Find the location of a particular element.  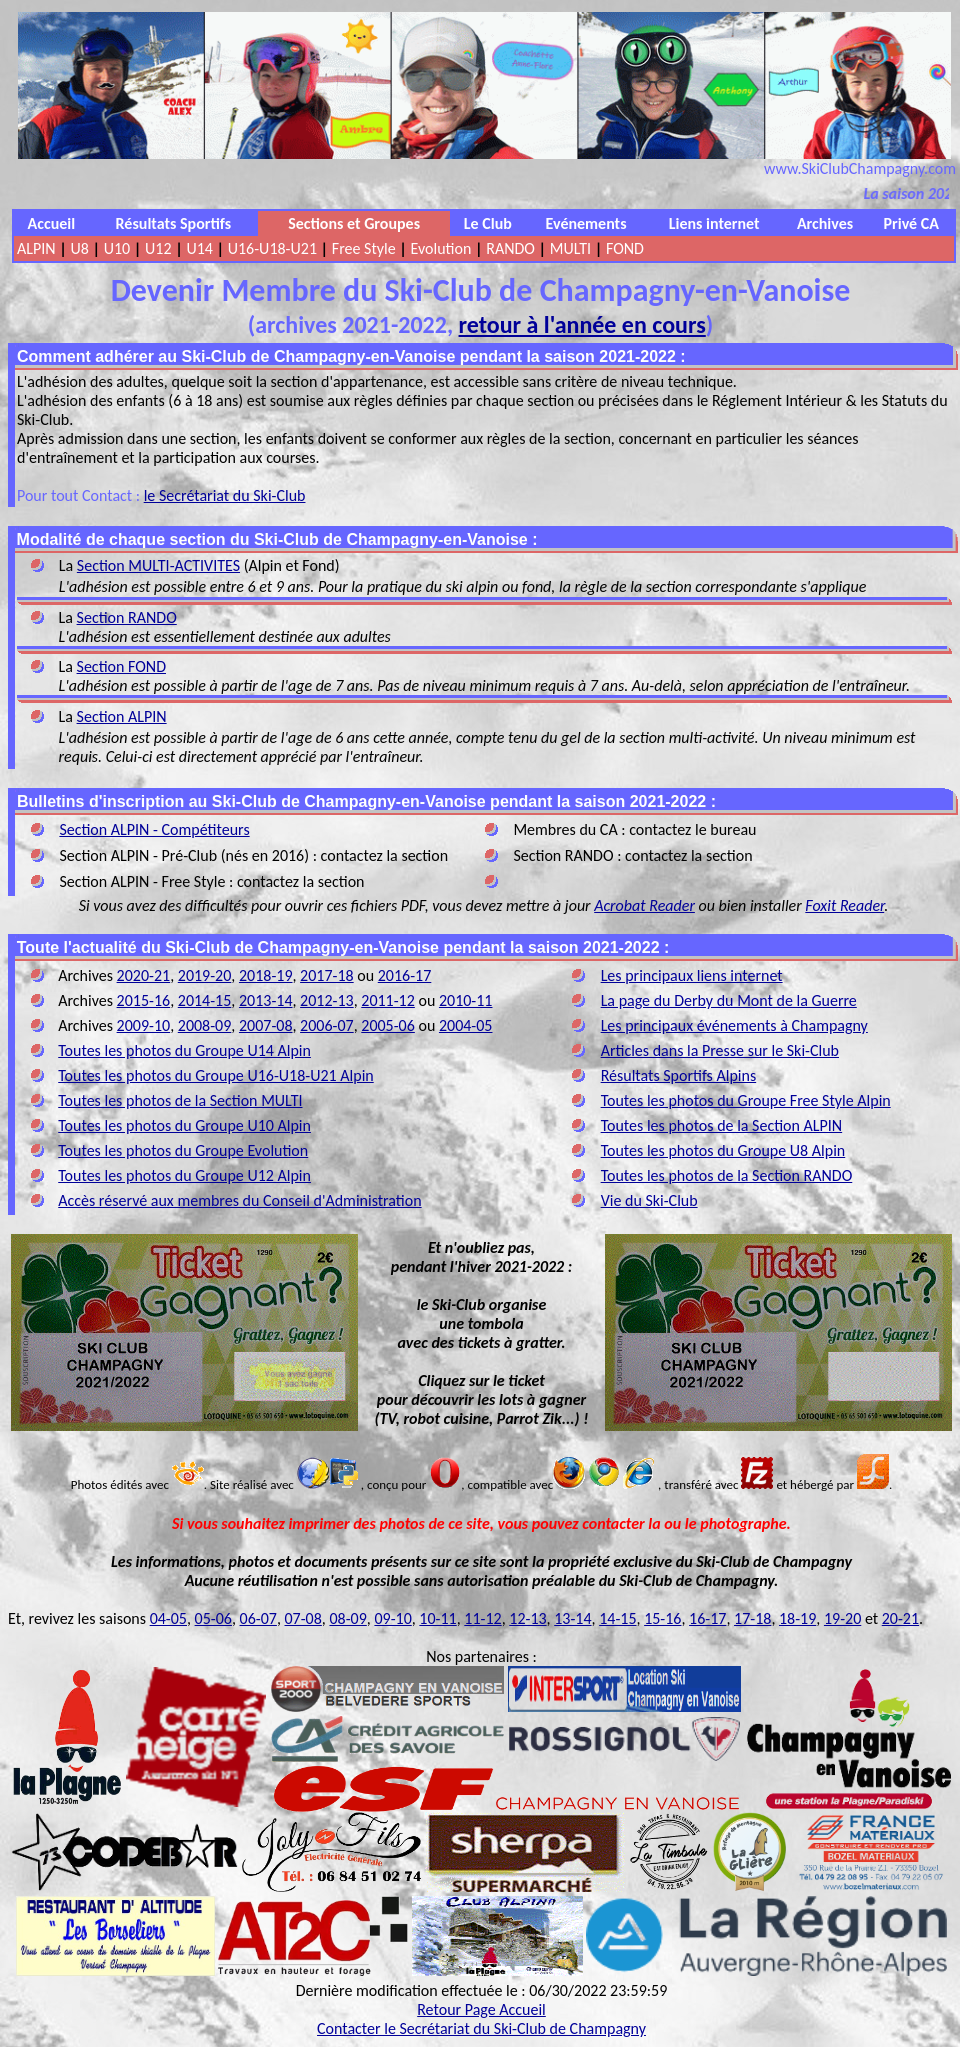

11-12 is located at coordinates (482, 1618).